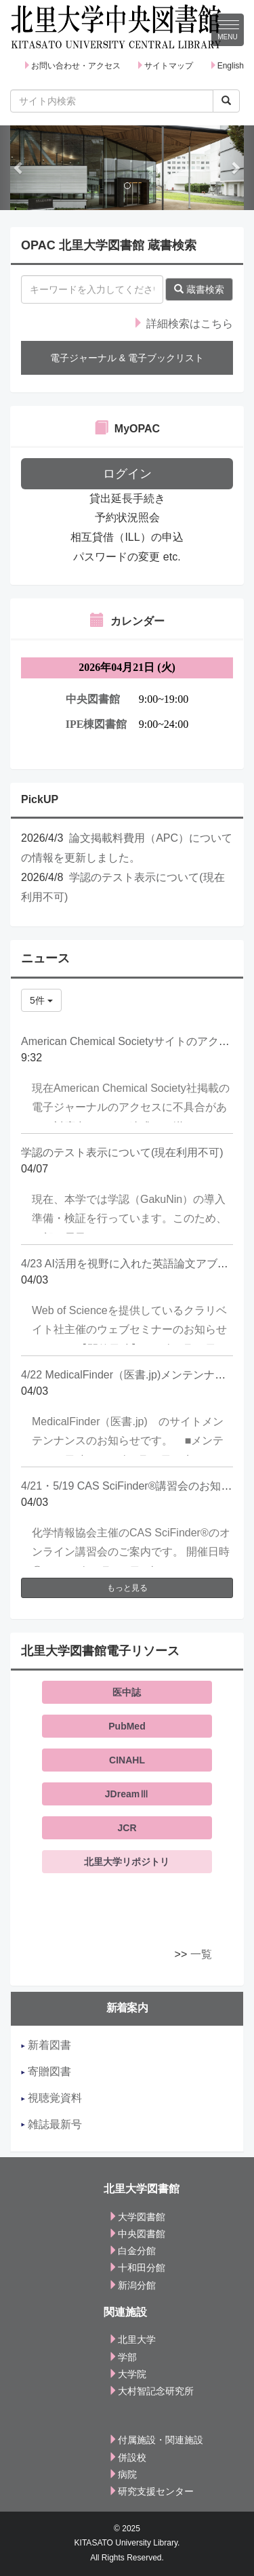 The width and height of the screenshot is (254, 2576). I want to click on 4/21・5/19 CAS SciFinder®講習会のお知らせ, so click(131, 1486).